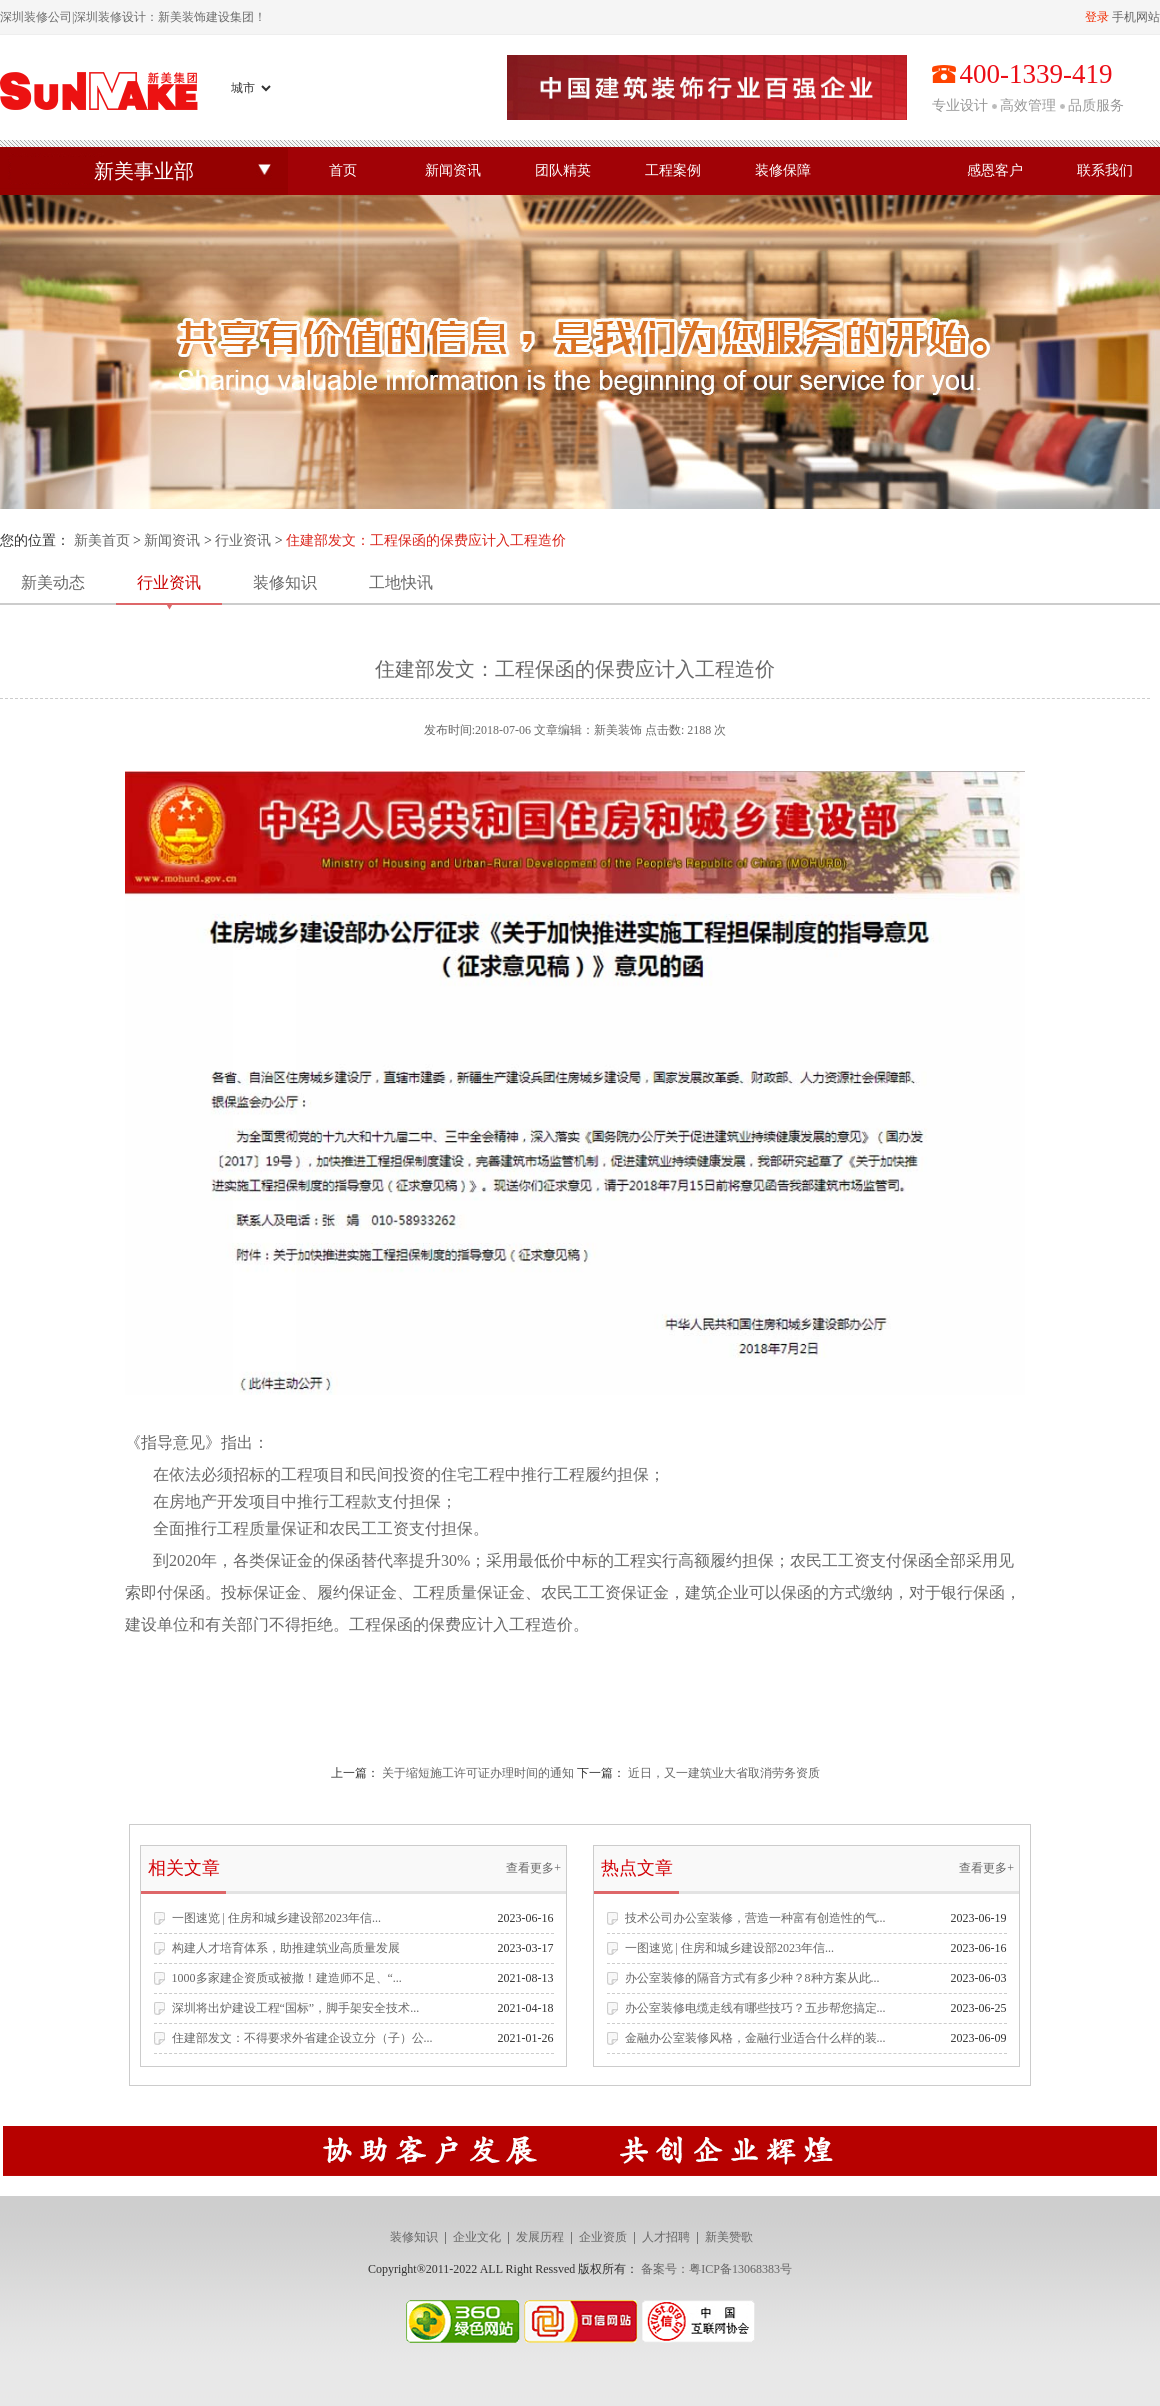 The height and width of the screenshot is (2406, 1160). I want to click on 工地快讯, so click(401, 582).